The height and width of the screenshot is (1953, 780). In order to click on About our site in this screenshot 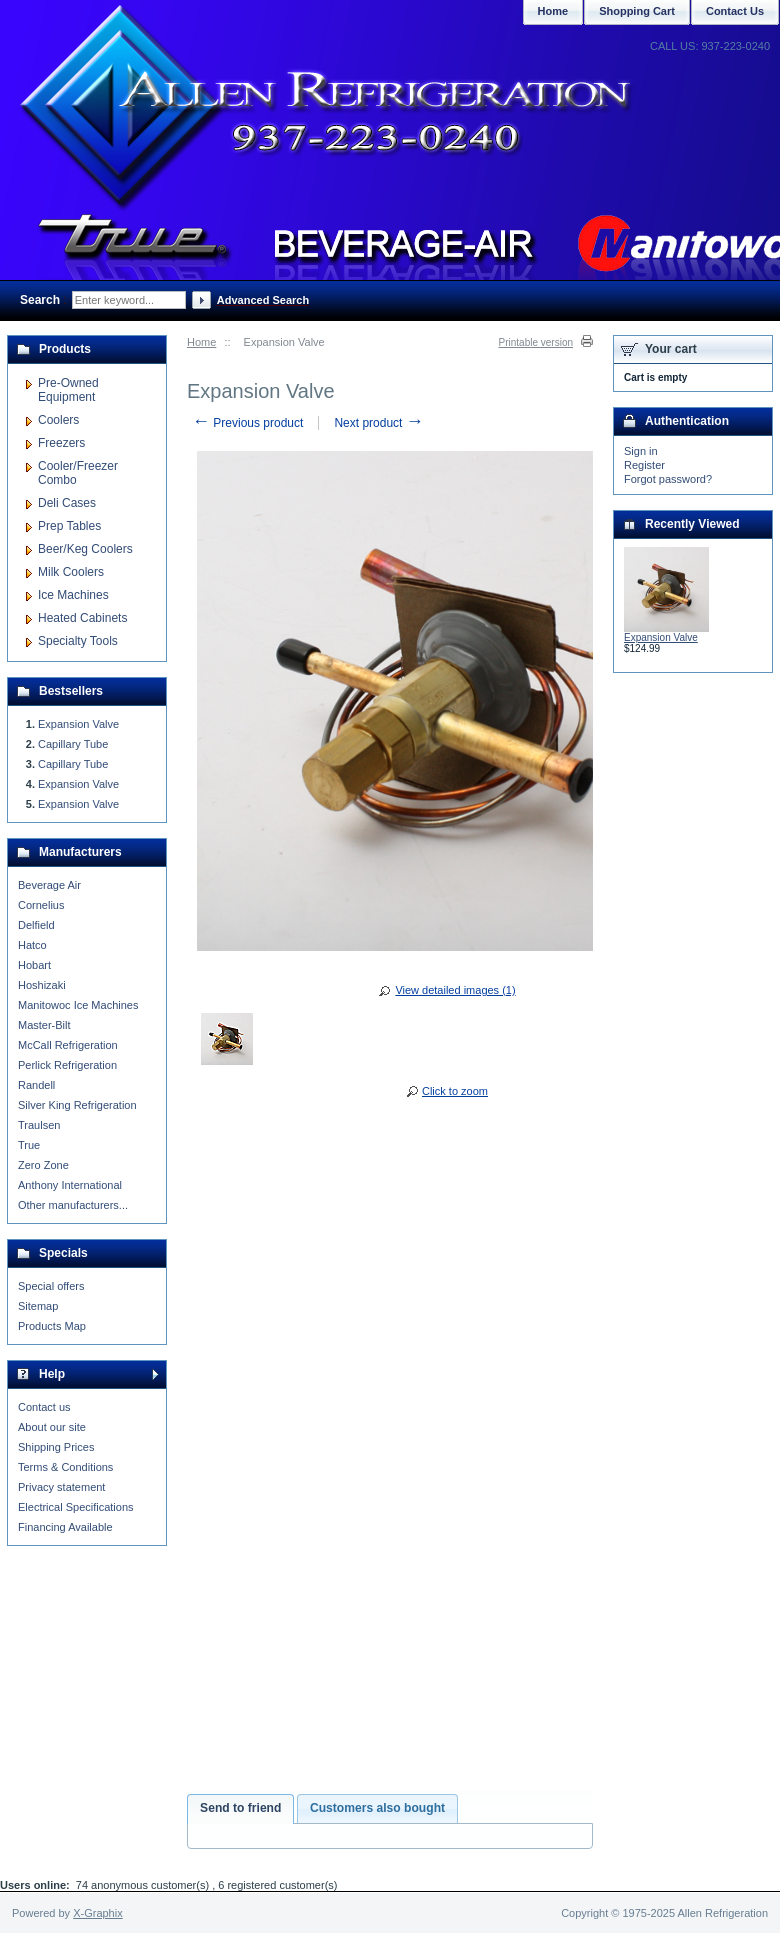, I will do `click(52, 1427)`.